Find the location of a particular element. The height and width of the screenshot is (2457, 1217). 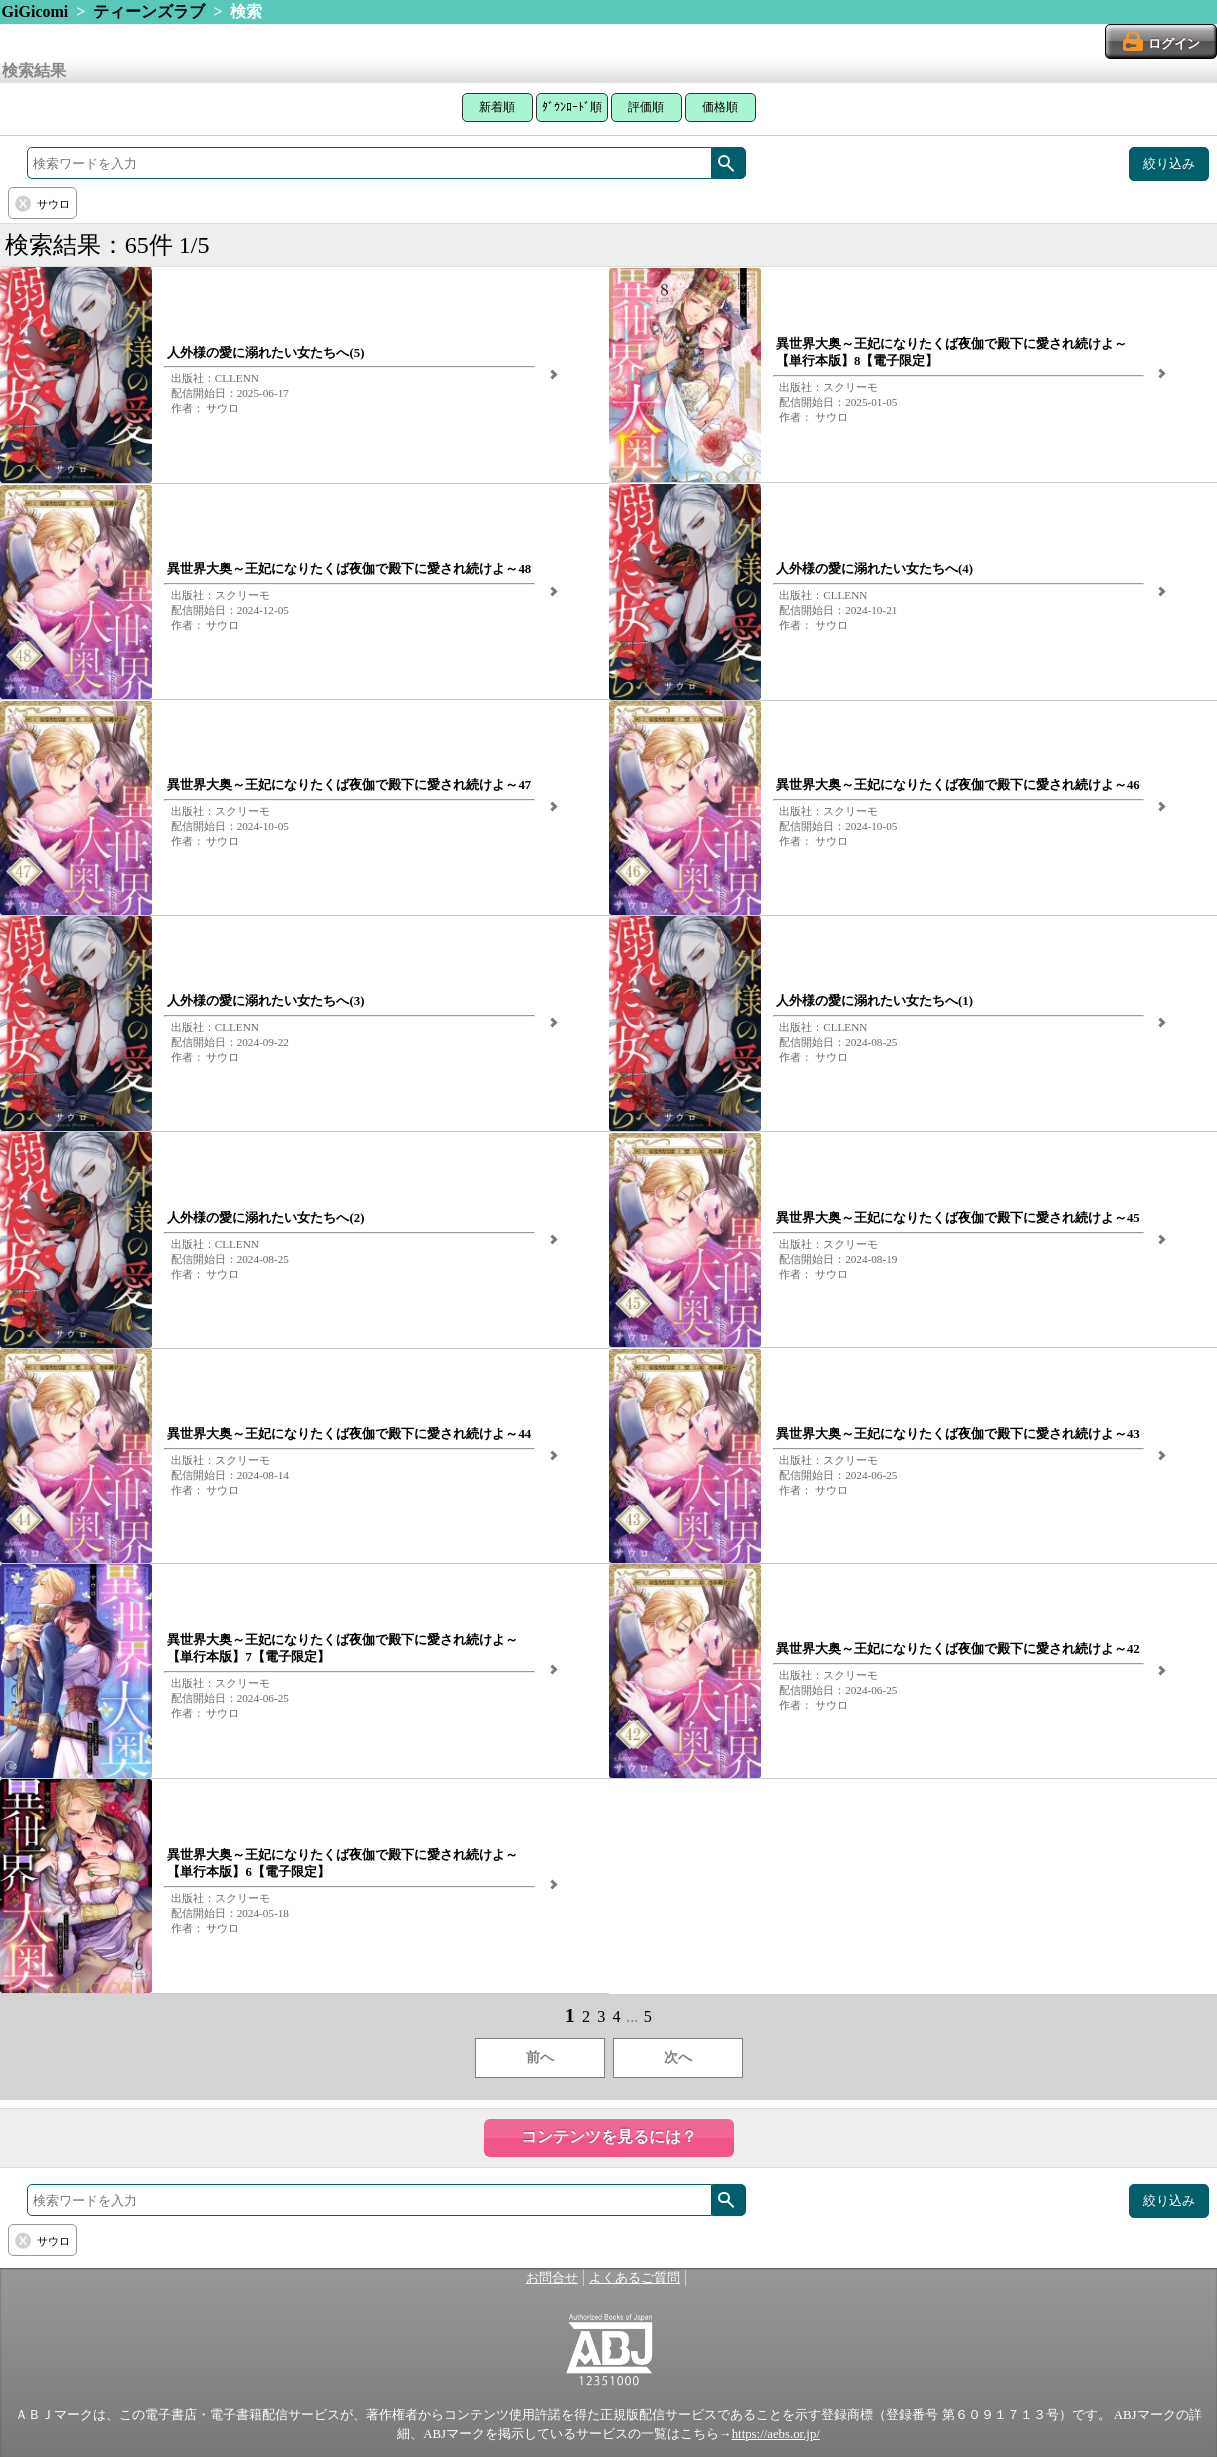

新着順 is located at coordinates (497, 107).